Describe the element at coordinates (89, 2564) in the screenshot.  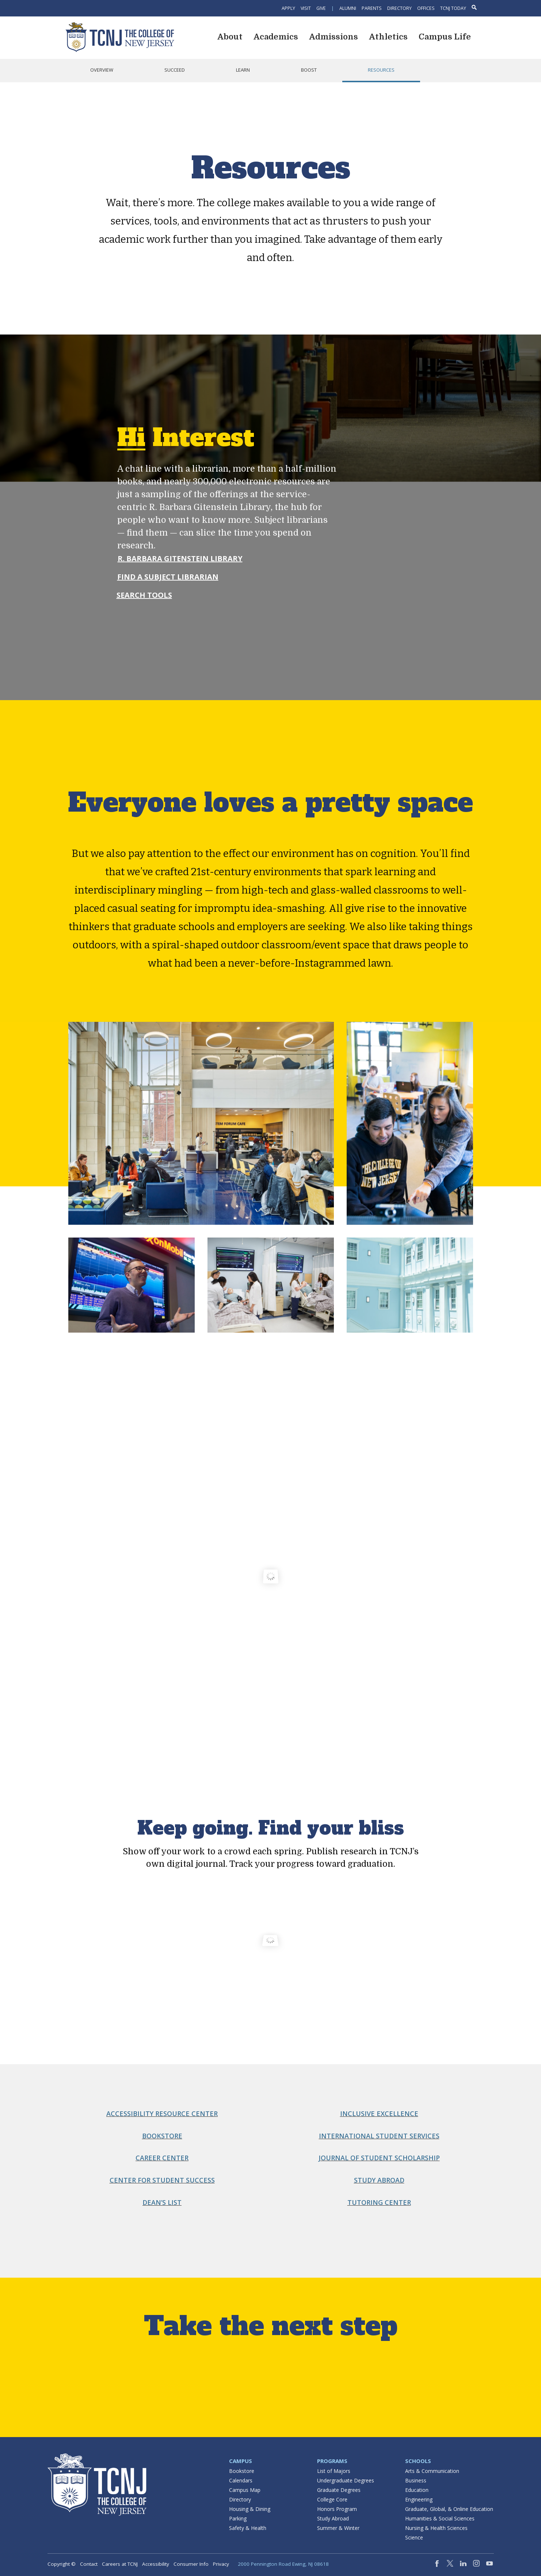
I see `Contact` at that location.